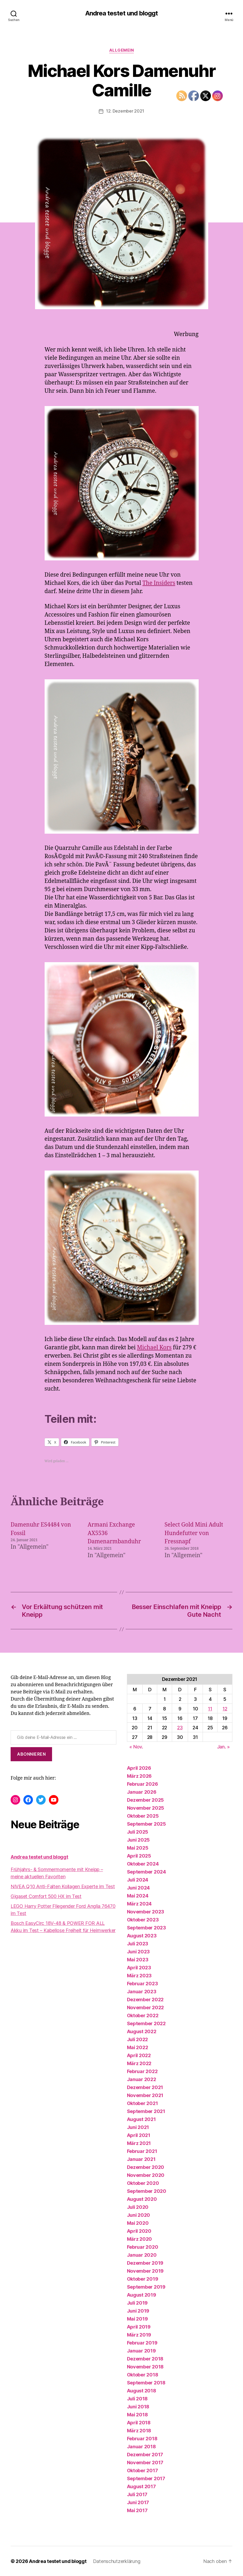 This screenshot has width=243, height=2576. What do you see at coordinates (141, 1791) in the screenshot?
I see `Januar 2026` at bounding box center [141, 1791].